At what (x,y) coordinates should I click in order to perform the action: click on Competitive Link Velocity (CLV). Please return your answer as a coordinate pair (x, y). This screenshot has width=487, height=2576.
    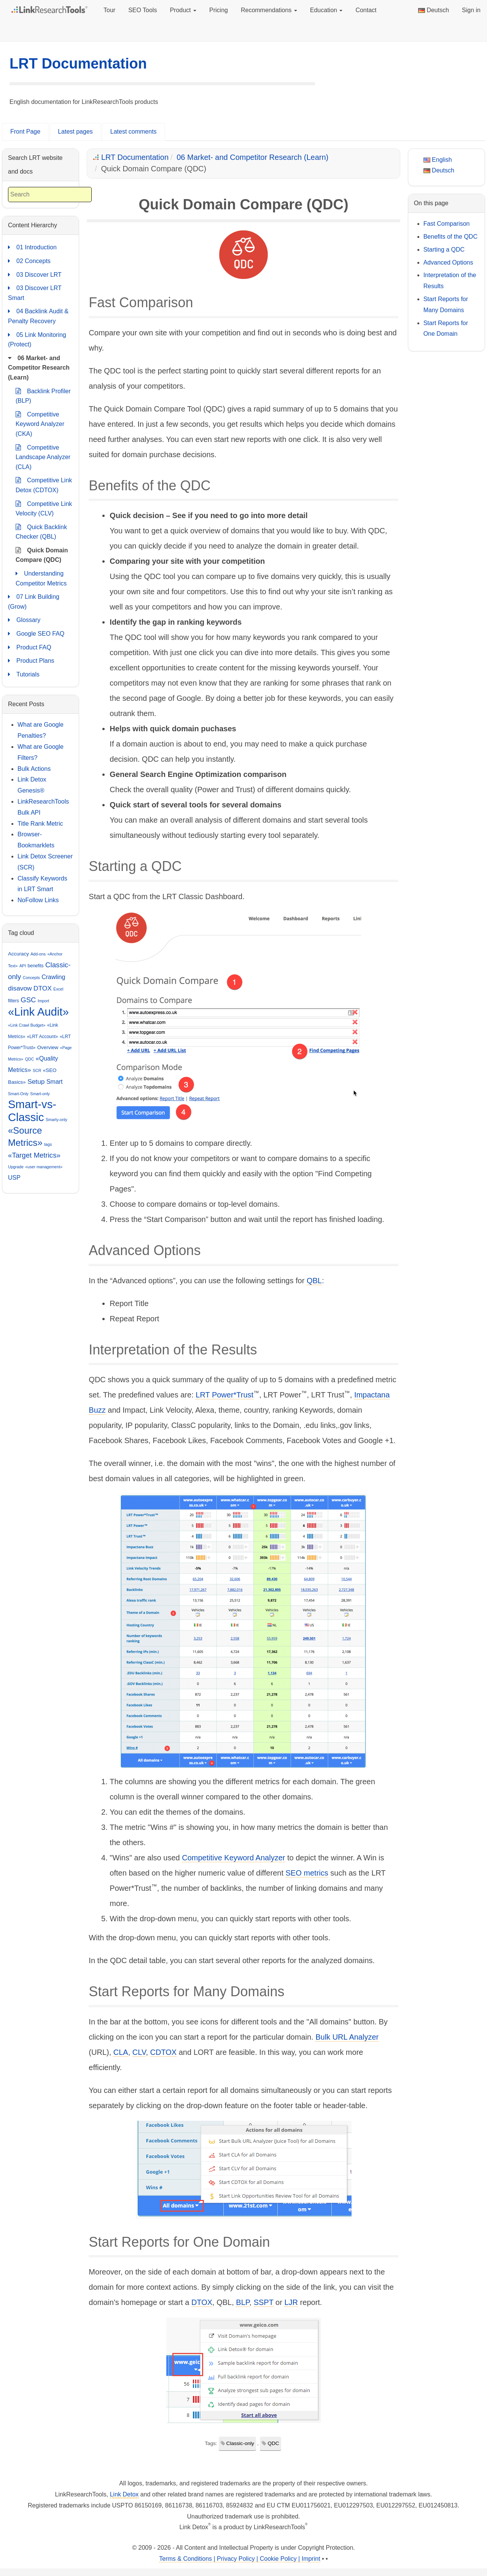
    Looking at the image, I should click on (44, 508).